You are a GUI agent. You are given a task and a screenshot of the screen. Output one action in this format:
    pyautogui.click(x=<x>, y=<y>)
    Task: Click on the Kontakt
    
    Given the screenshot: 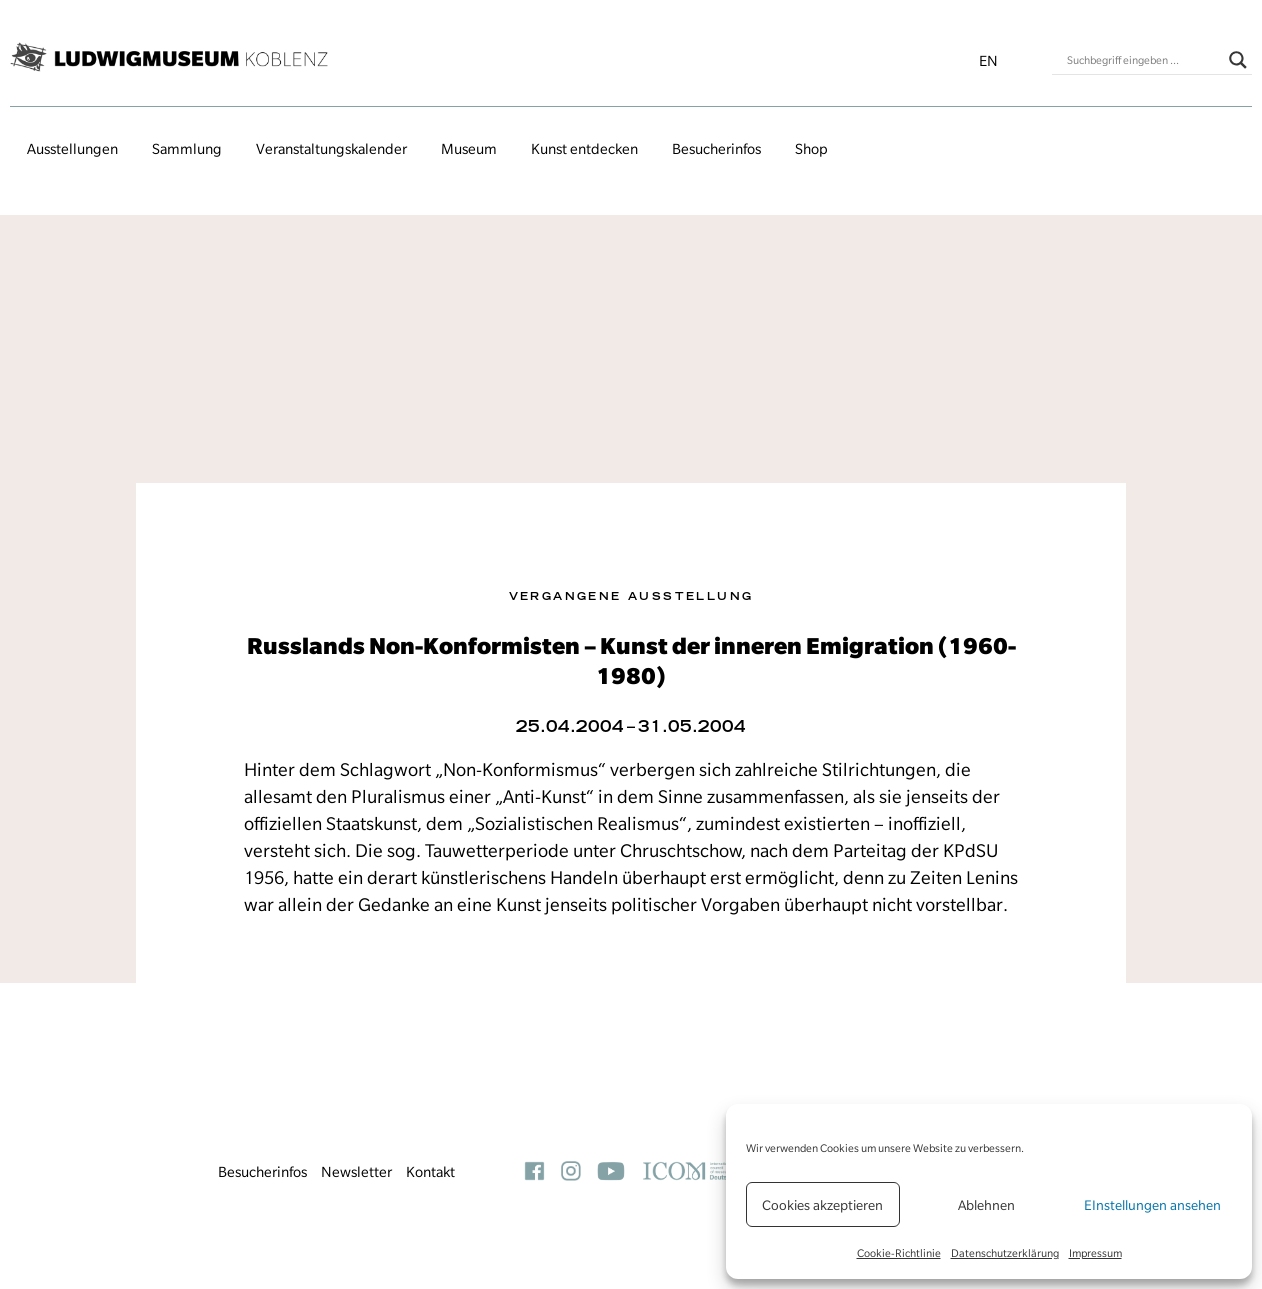 What is the action you would take?
    pyautogui.click(x=430, y=1172)
    